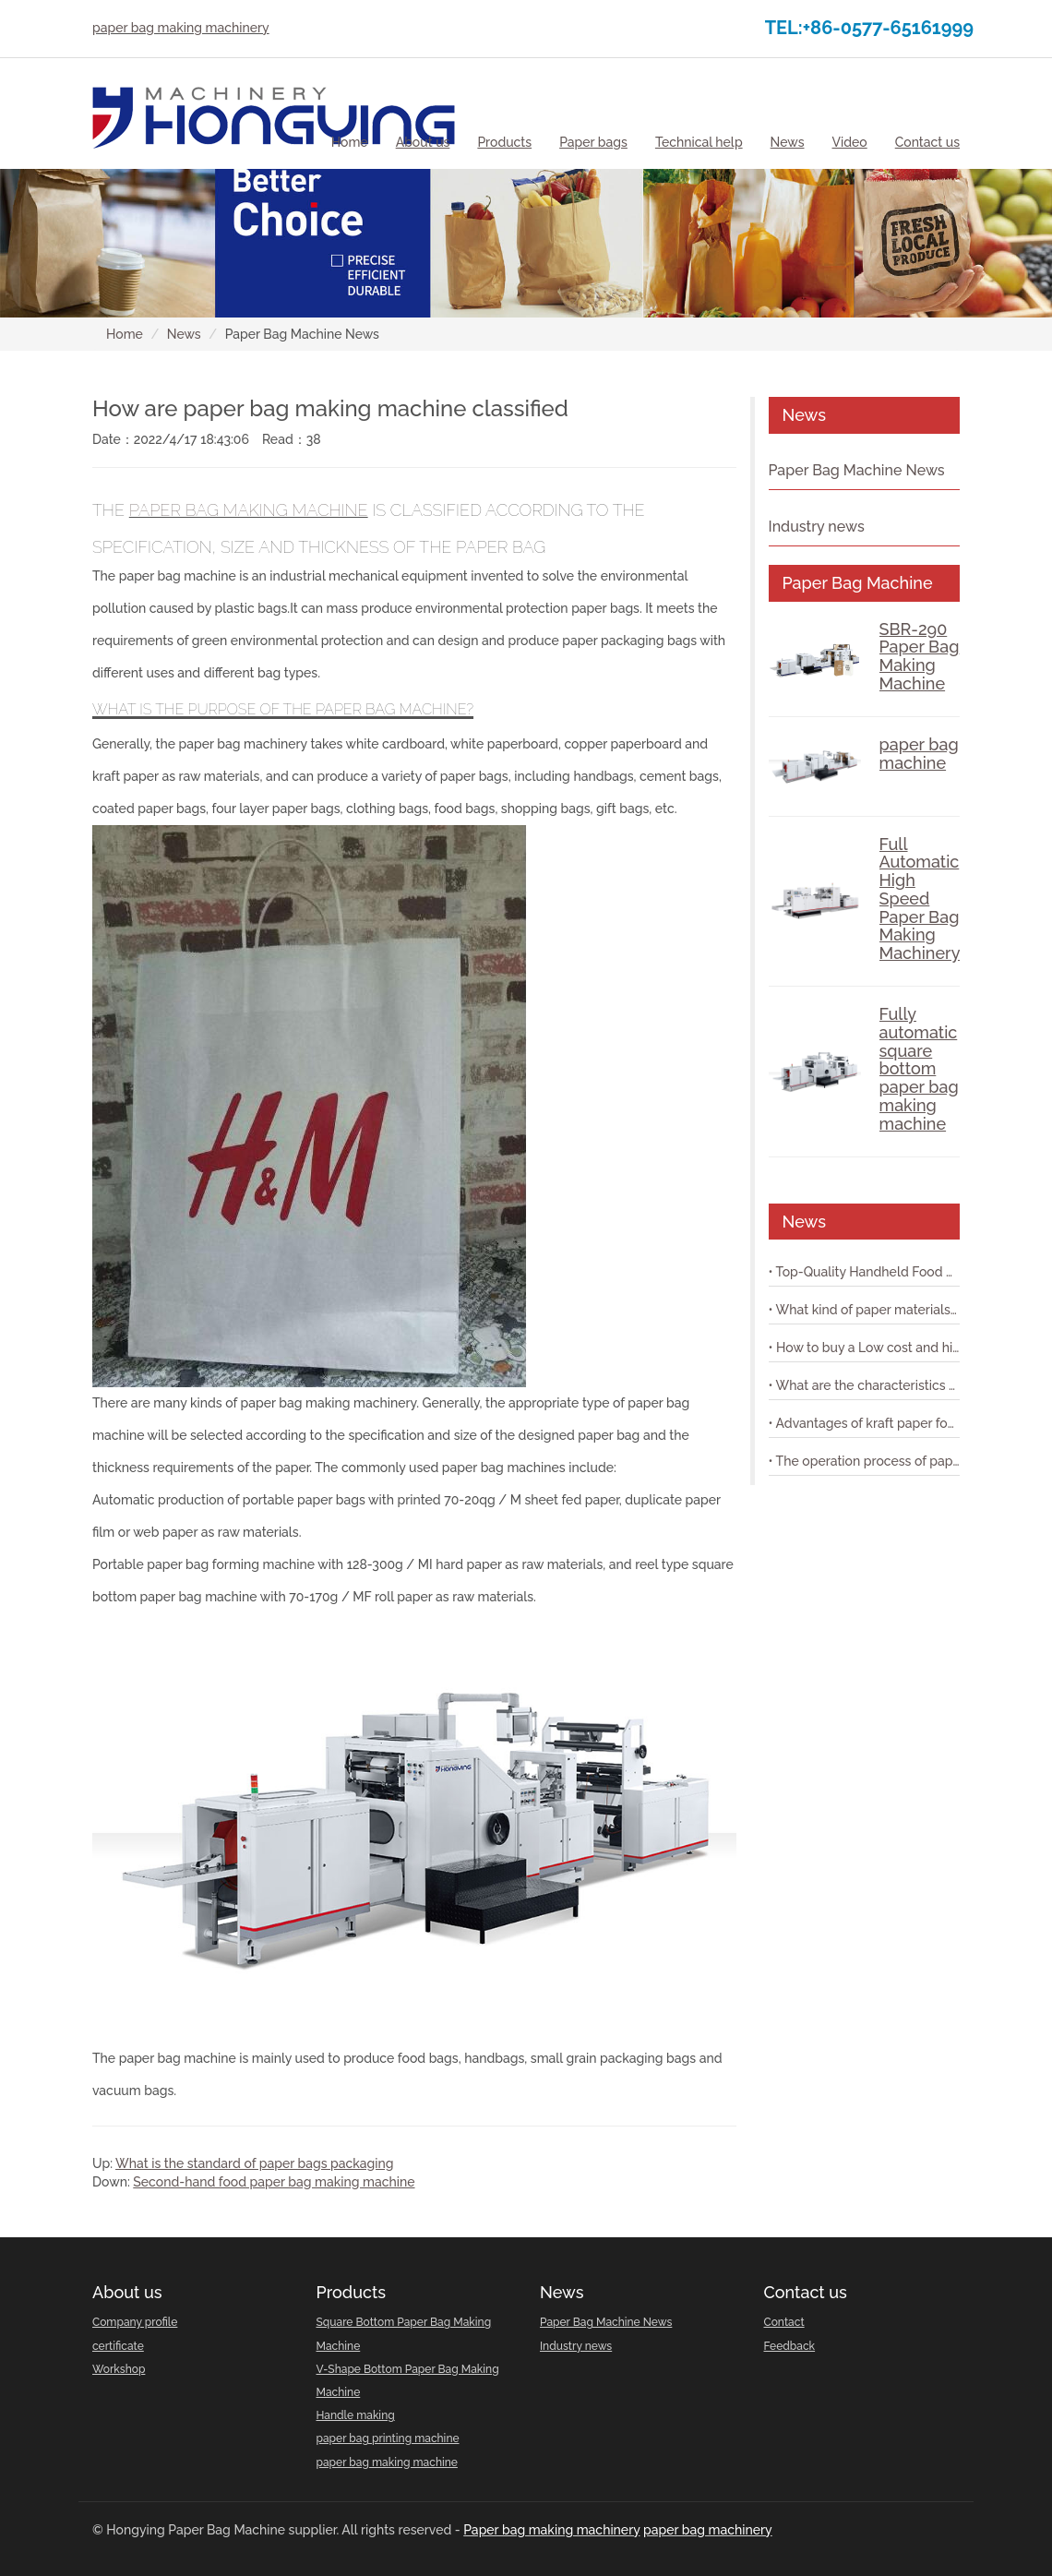  What do you see at coordinates (127, 2292) in the screenshot?
I see `About us` at bounding box center [127, 2292].